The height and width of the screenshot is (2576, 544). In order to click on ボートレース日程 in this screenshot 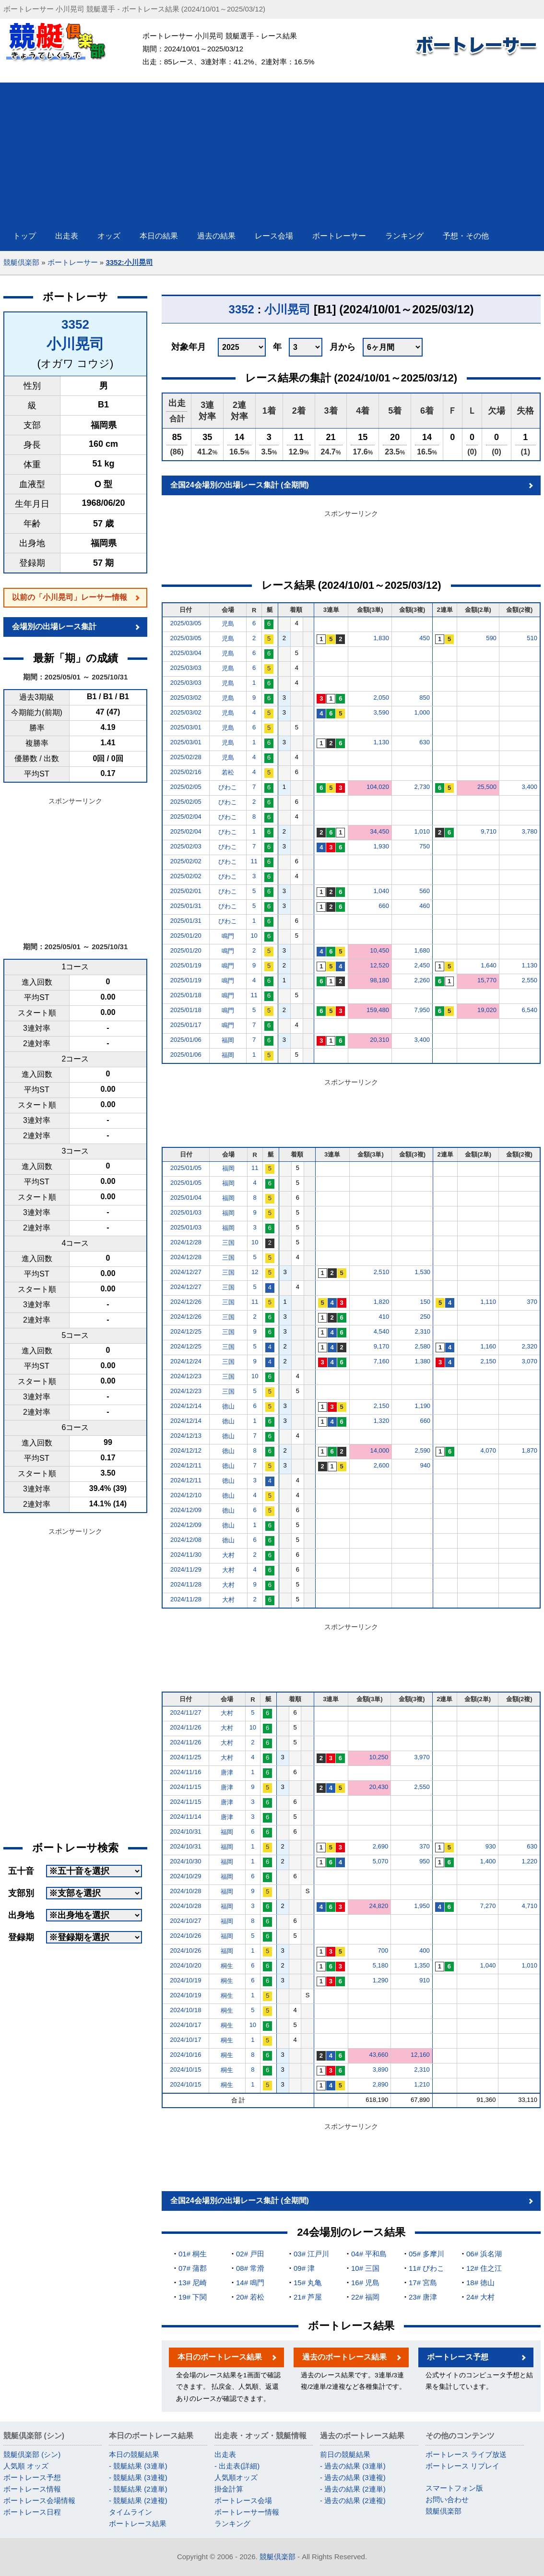, I will do `click(32, 2512)`.